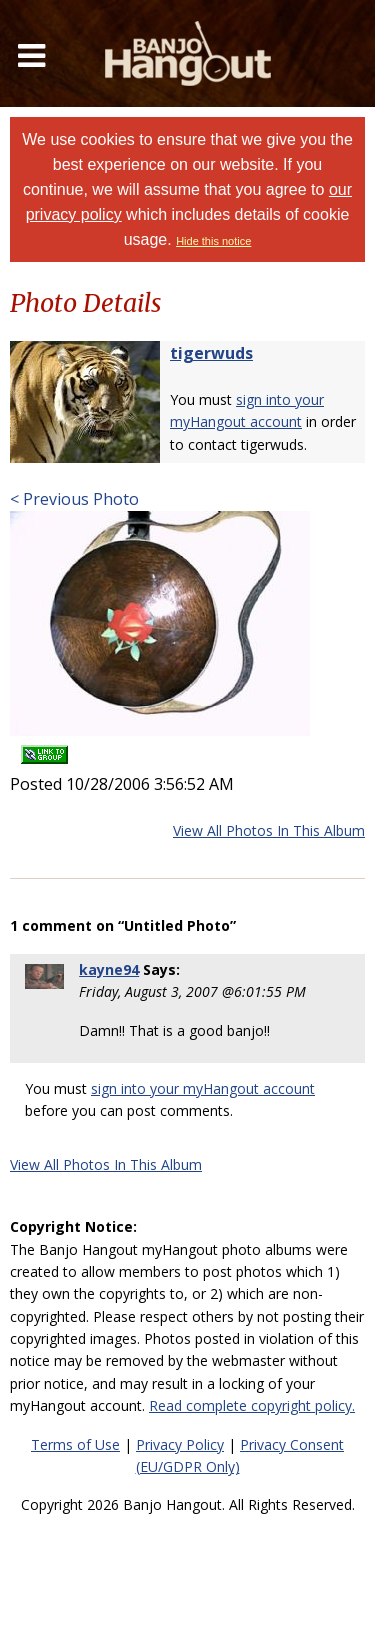 The height and width of the screenshot is (1629, 375). Describe the element at coordinates (109, 969) in the screenshot. I see `kayne94` at that location.